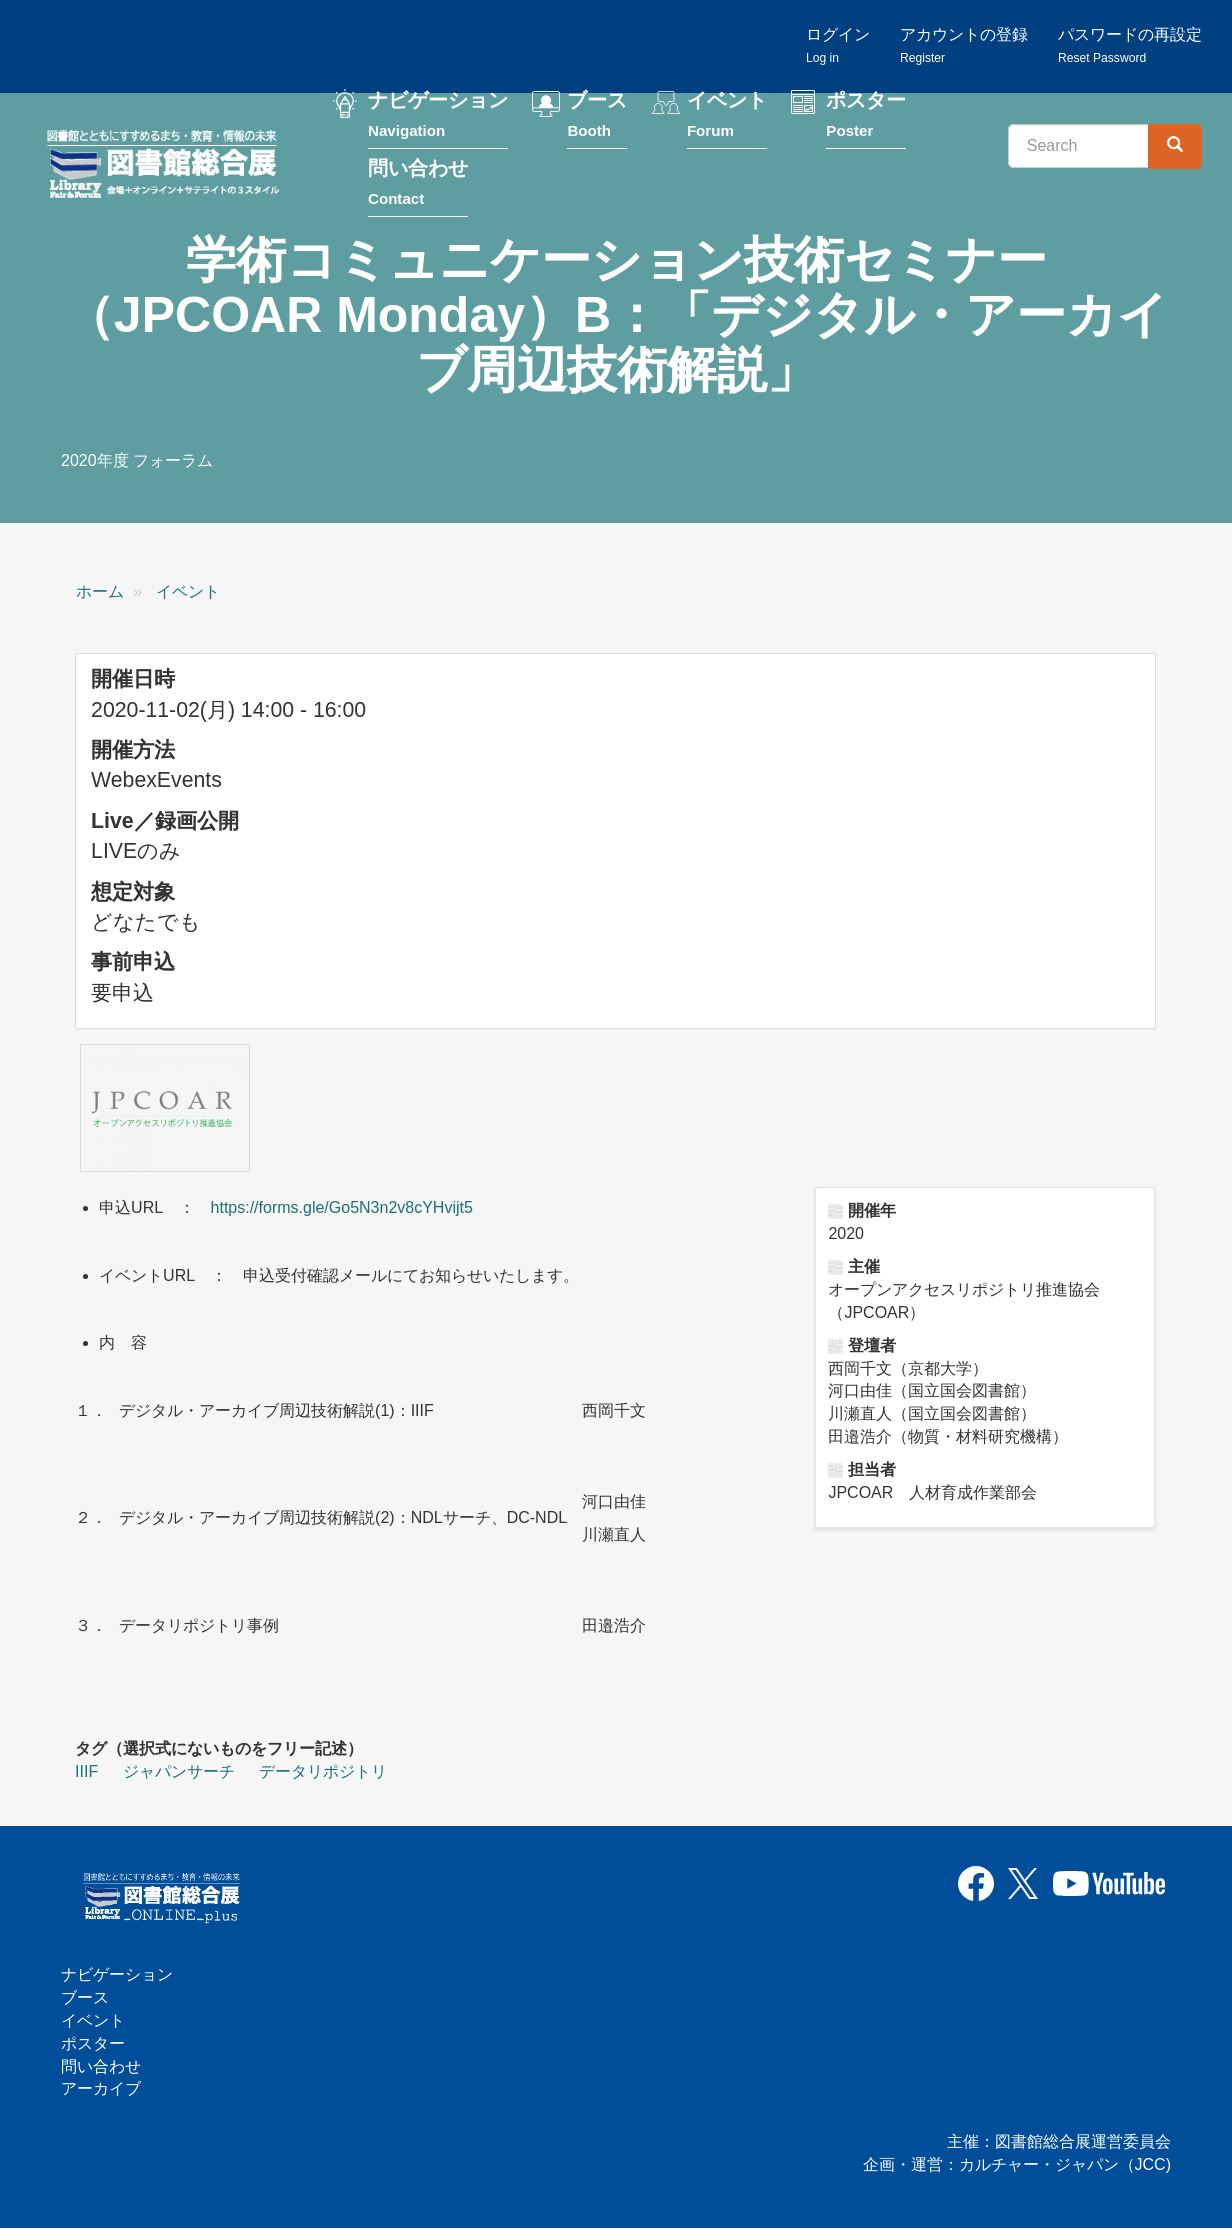 This screenshot has height=2228, width=1232. Describe the element at coordinates (1130, 45) in the screenshot. I see `パスワードの再設定` at that location.